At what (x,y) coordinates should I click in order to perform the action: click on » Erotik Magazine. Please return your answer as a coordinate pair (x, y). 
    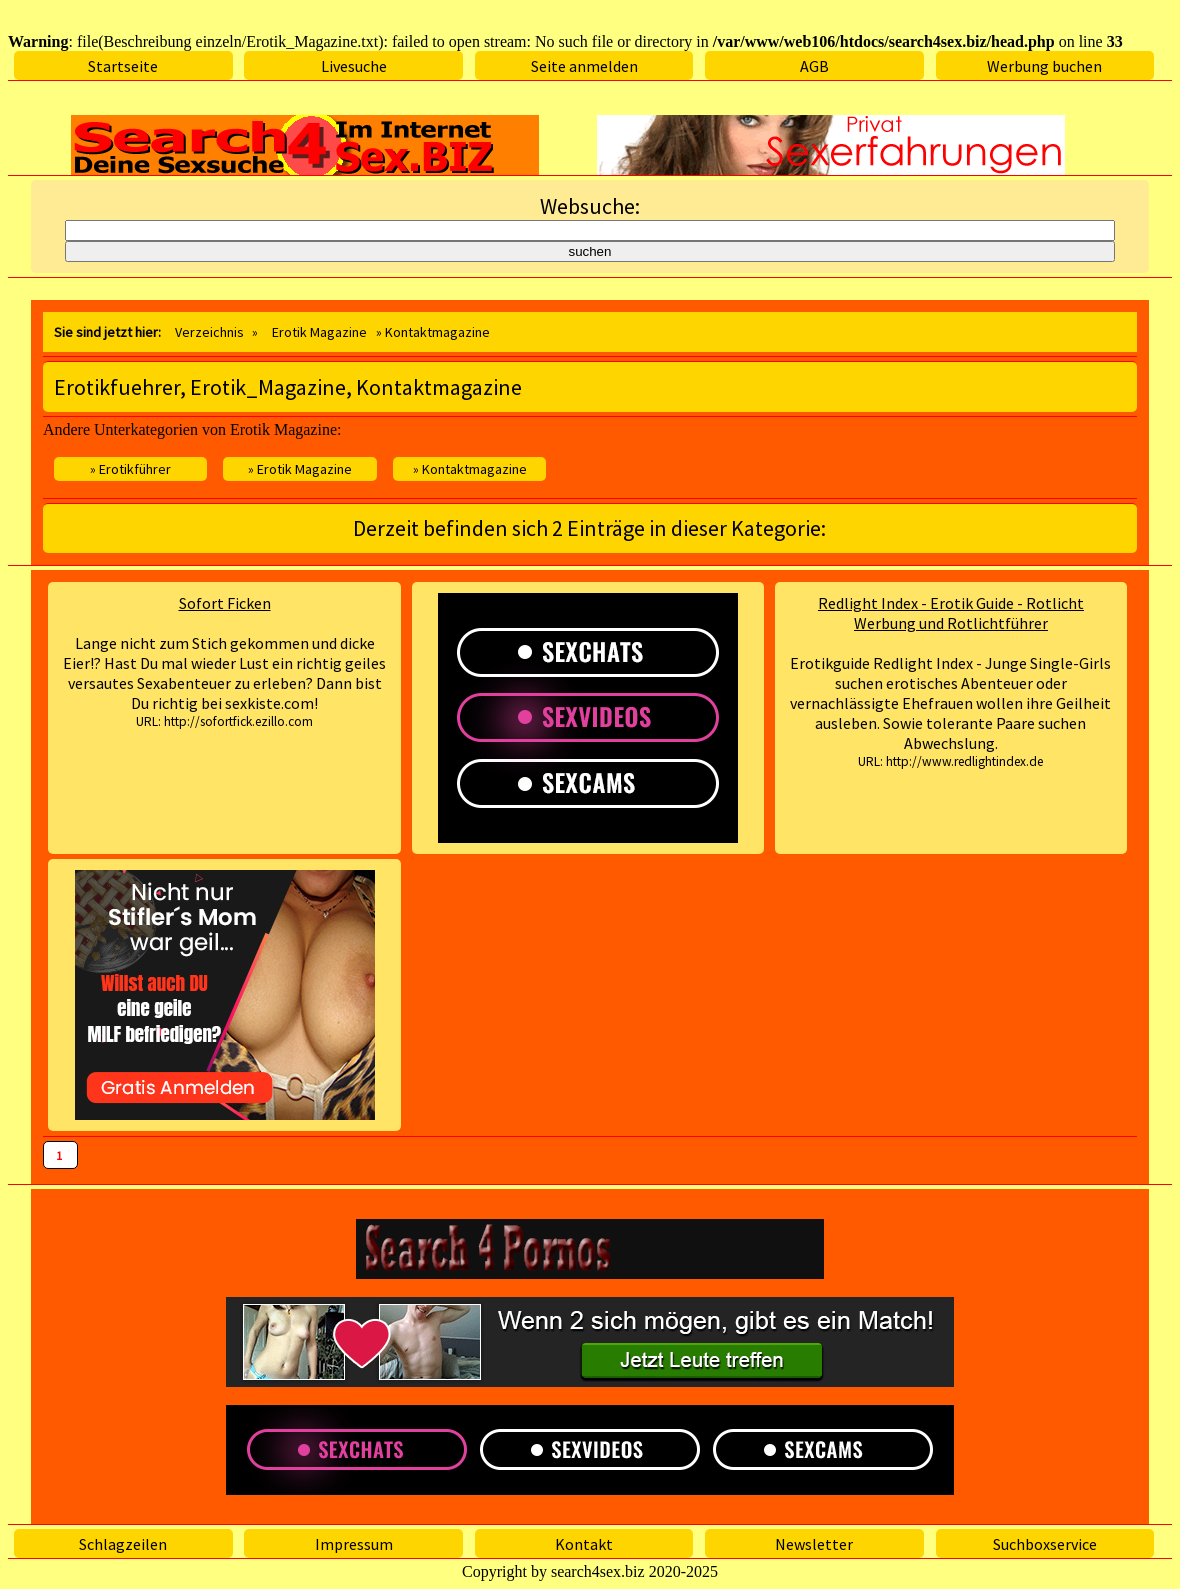
    Looking at the image, I should click on (300, 469).